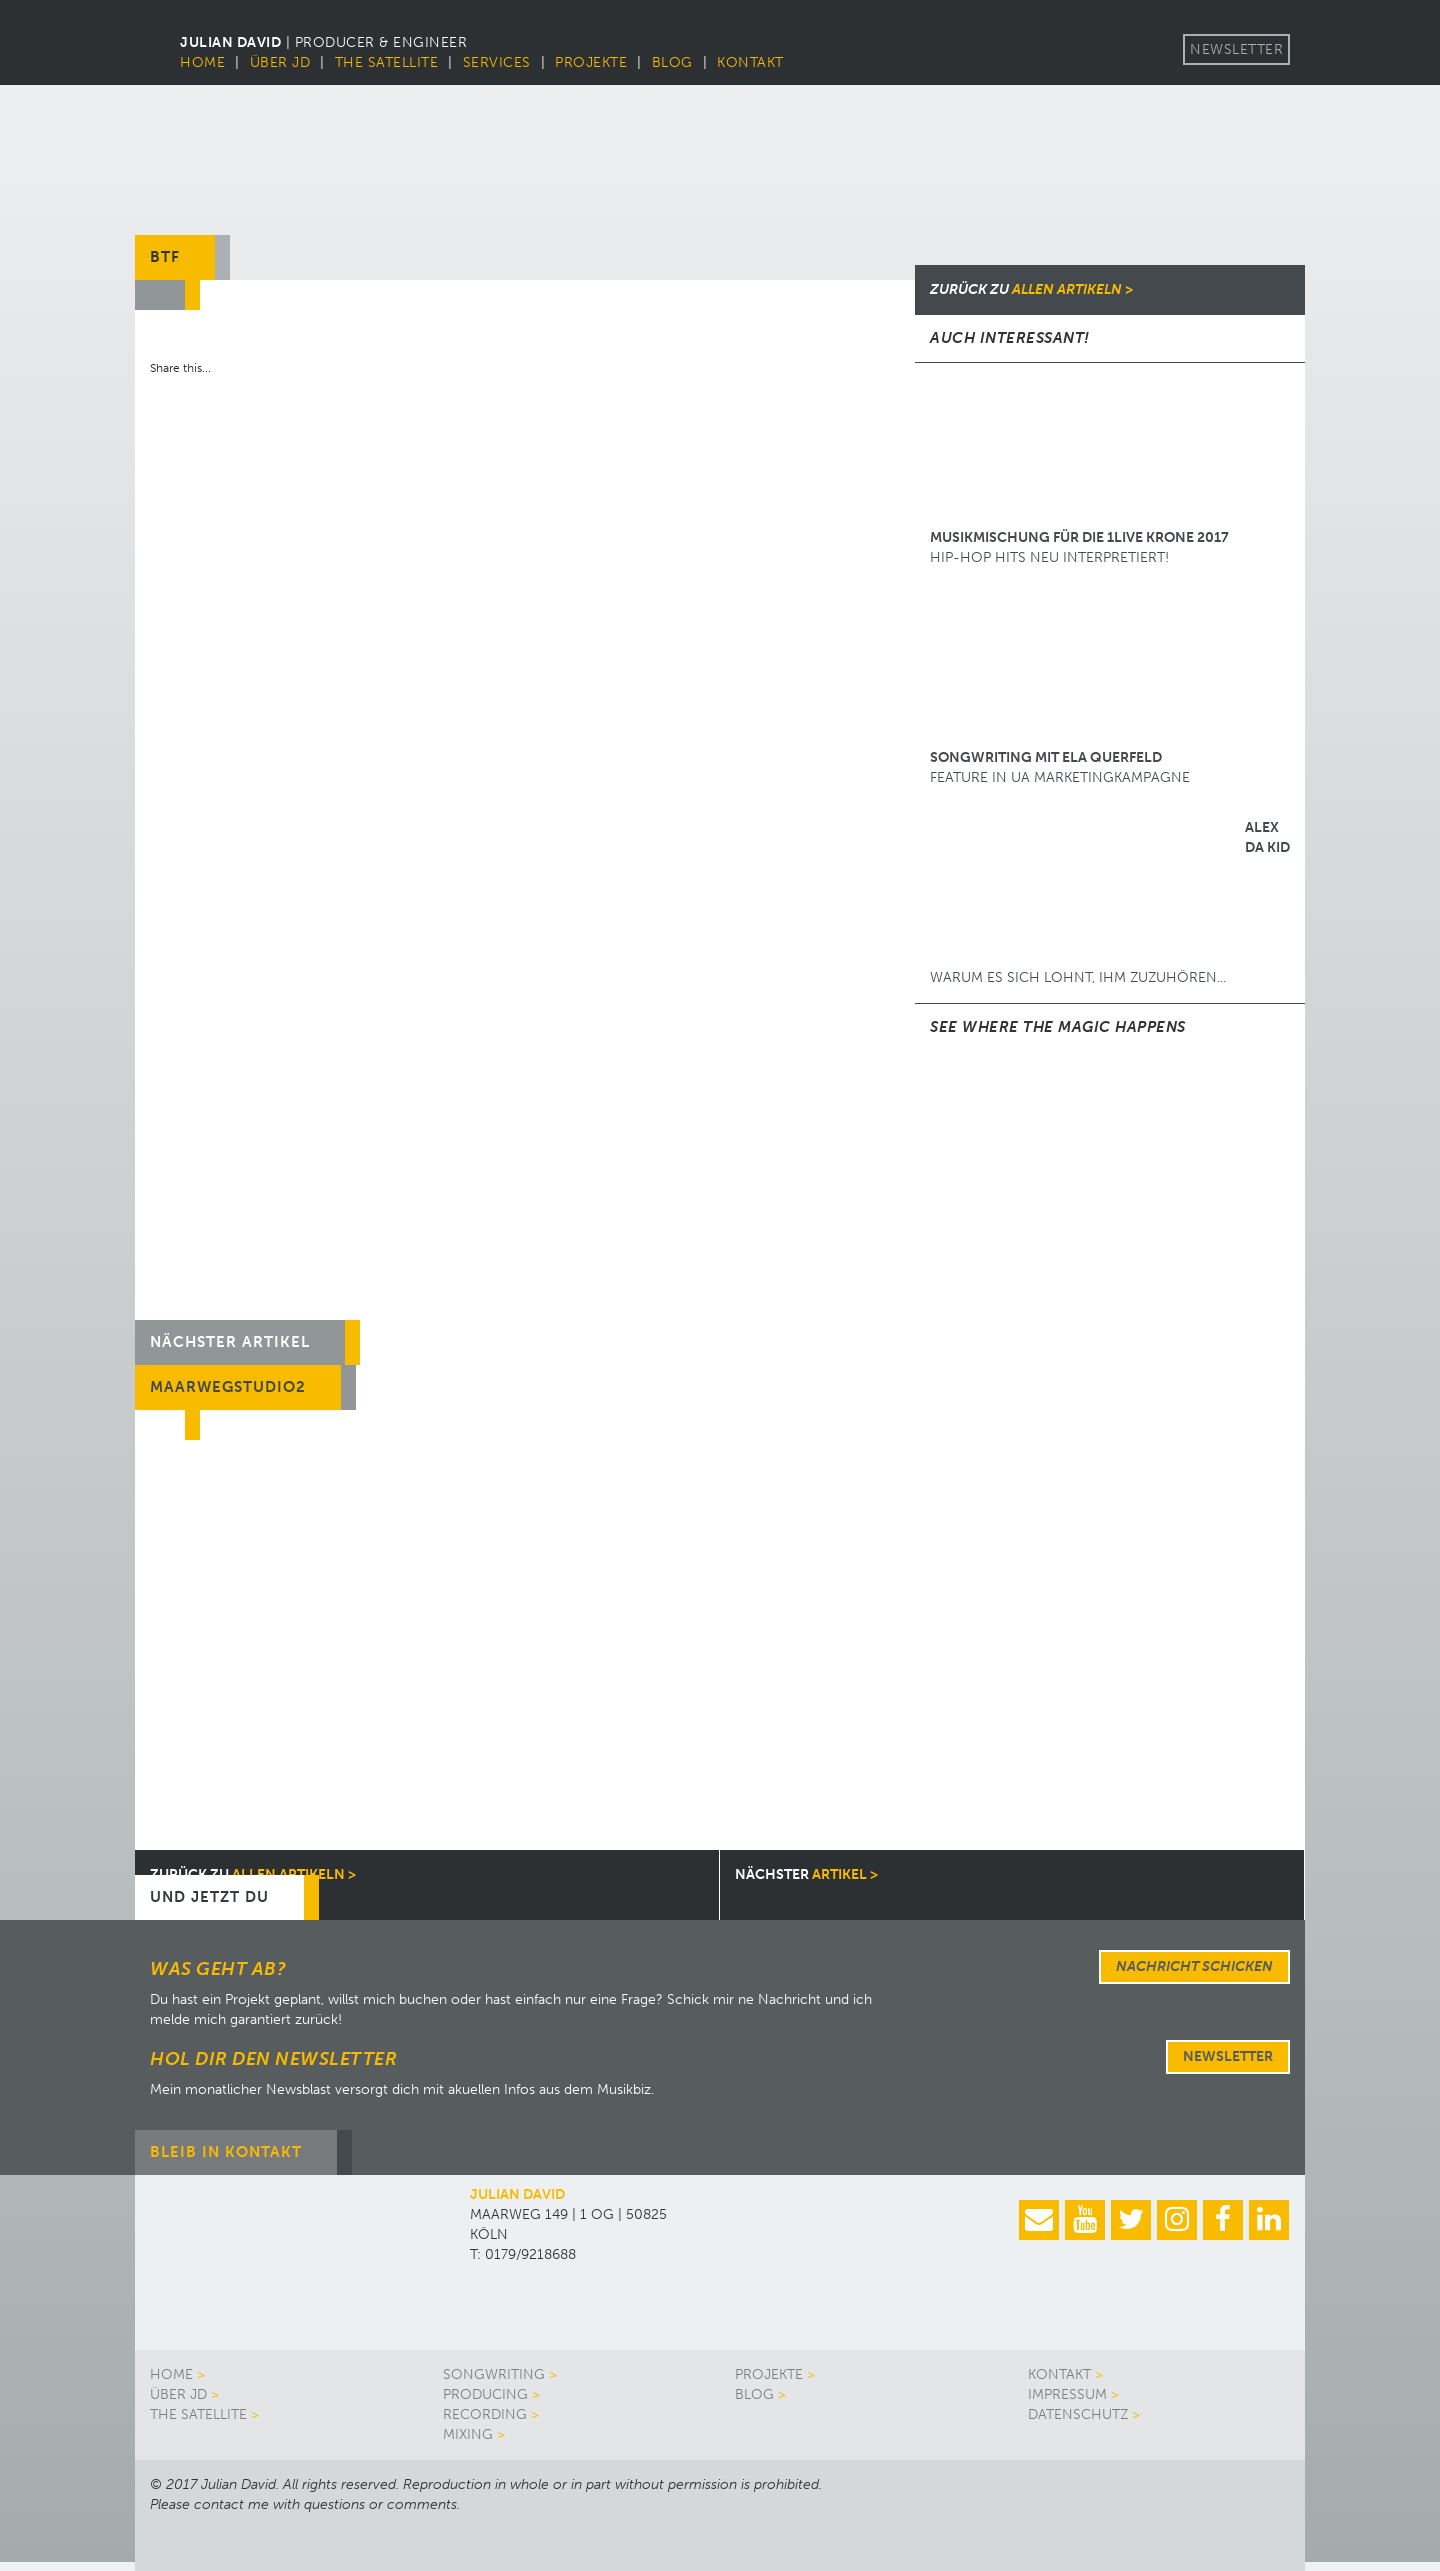  What do you see at coordinates (1080, 692) in the screenshot?
I see `Feature in UA Marketingkampagne` at bounding box center [1080, 692].